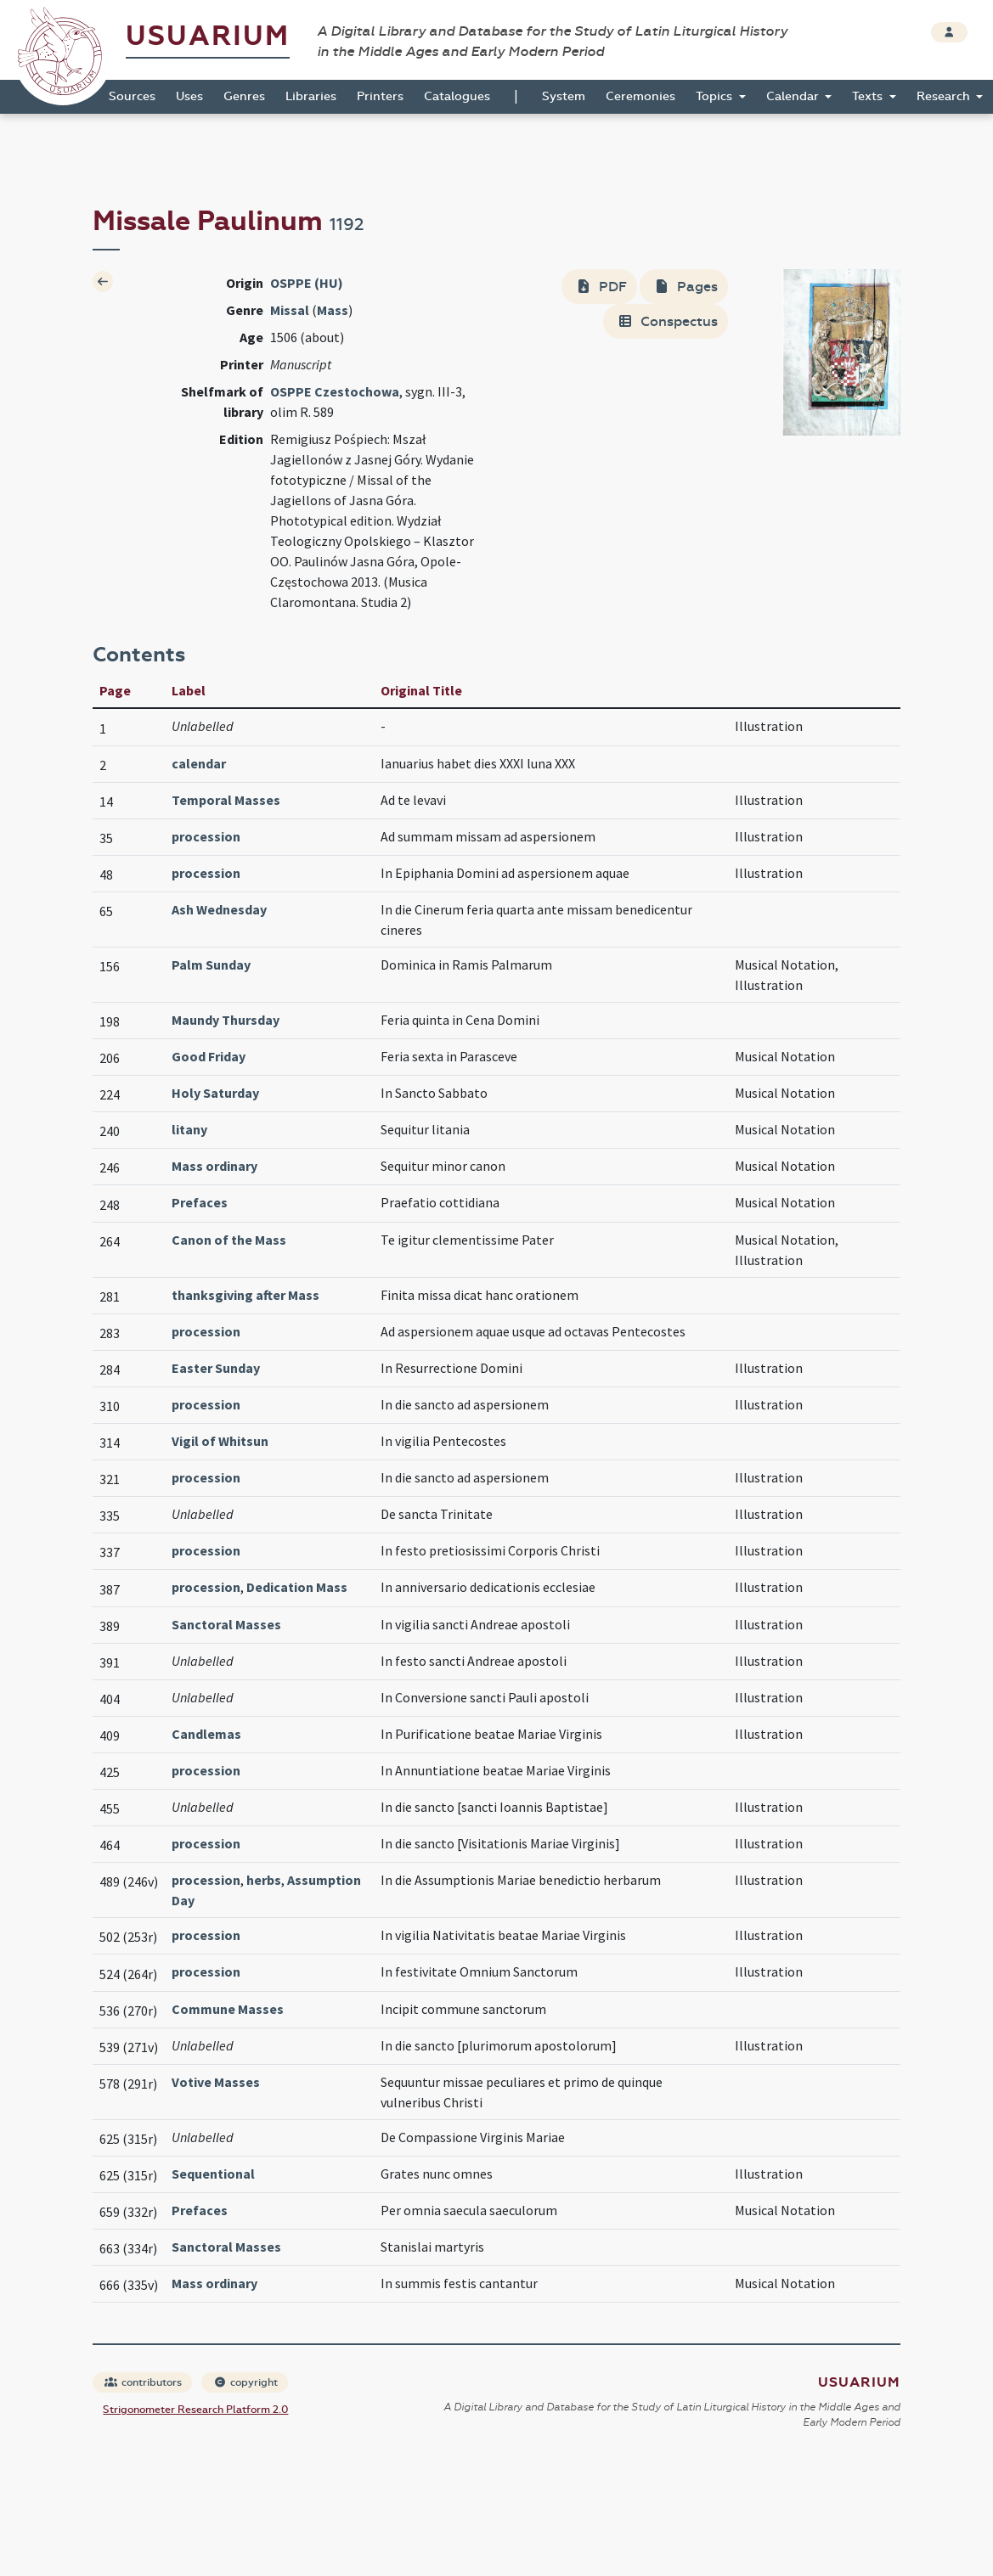 The width and height of the screenshot is (993, 2576). I want to click on Palm Sunday, so click(211, 964).